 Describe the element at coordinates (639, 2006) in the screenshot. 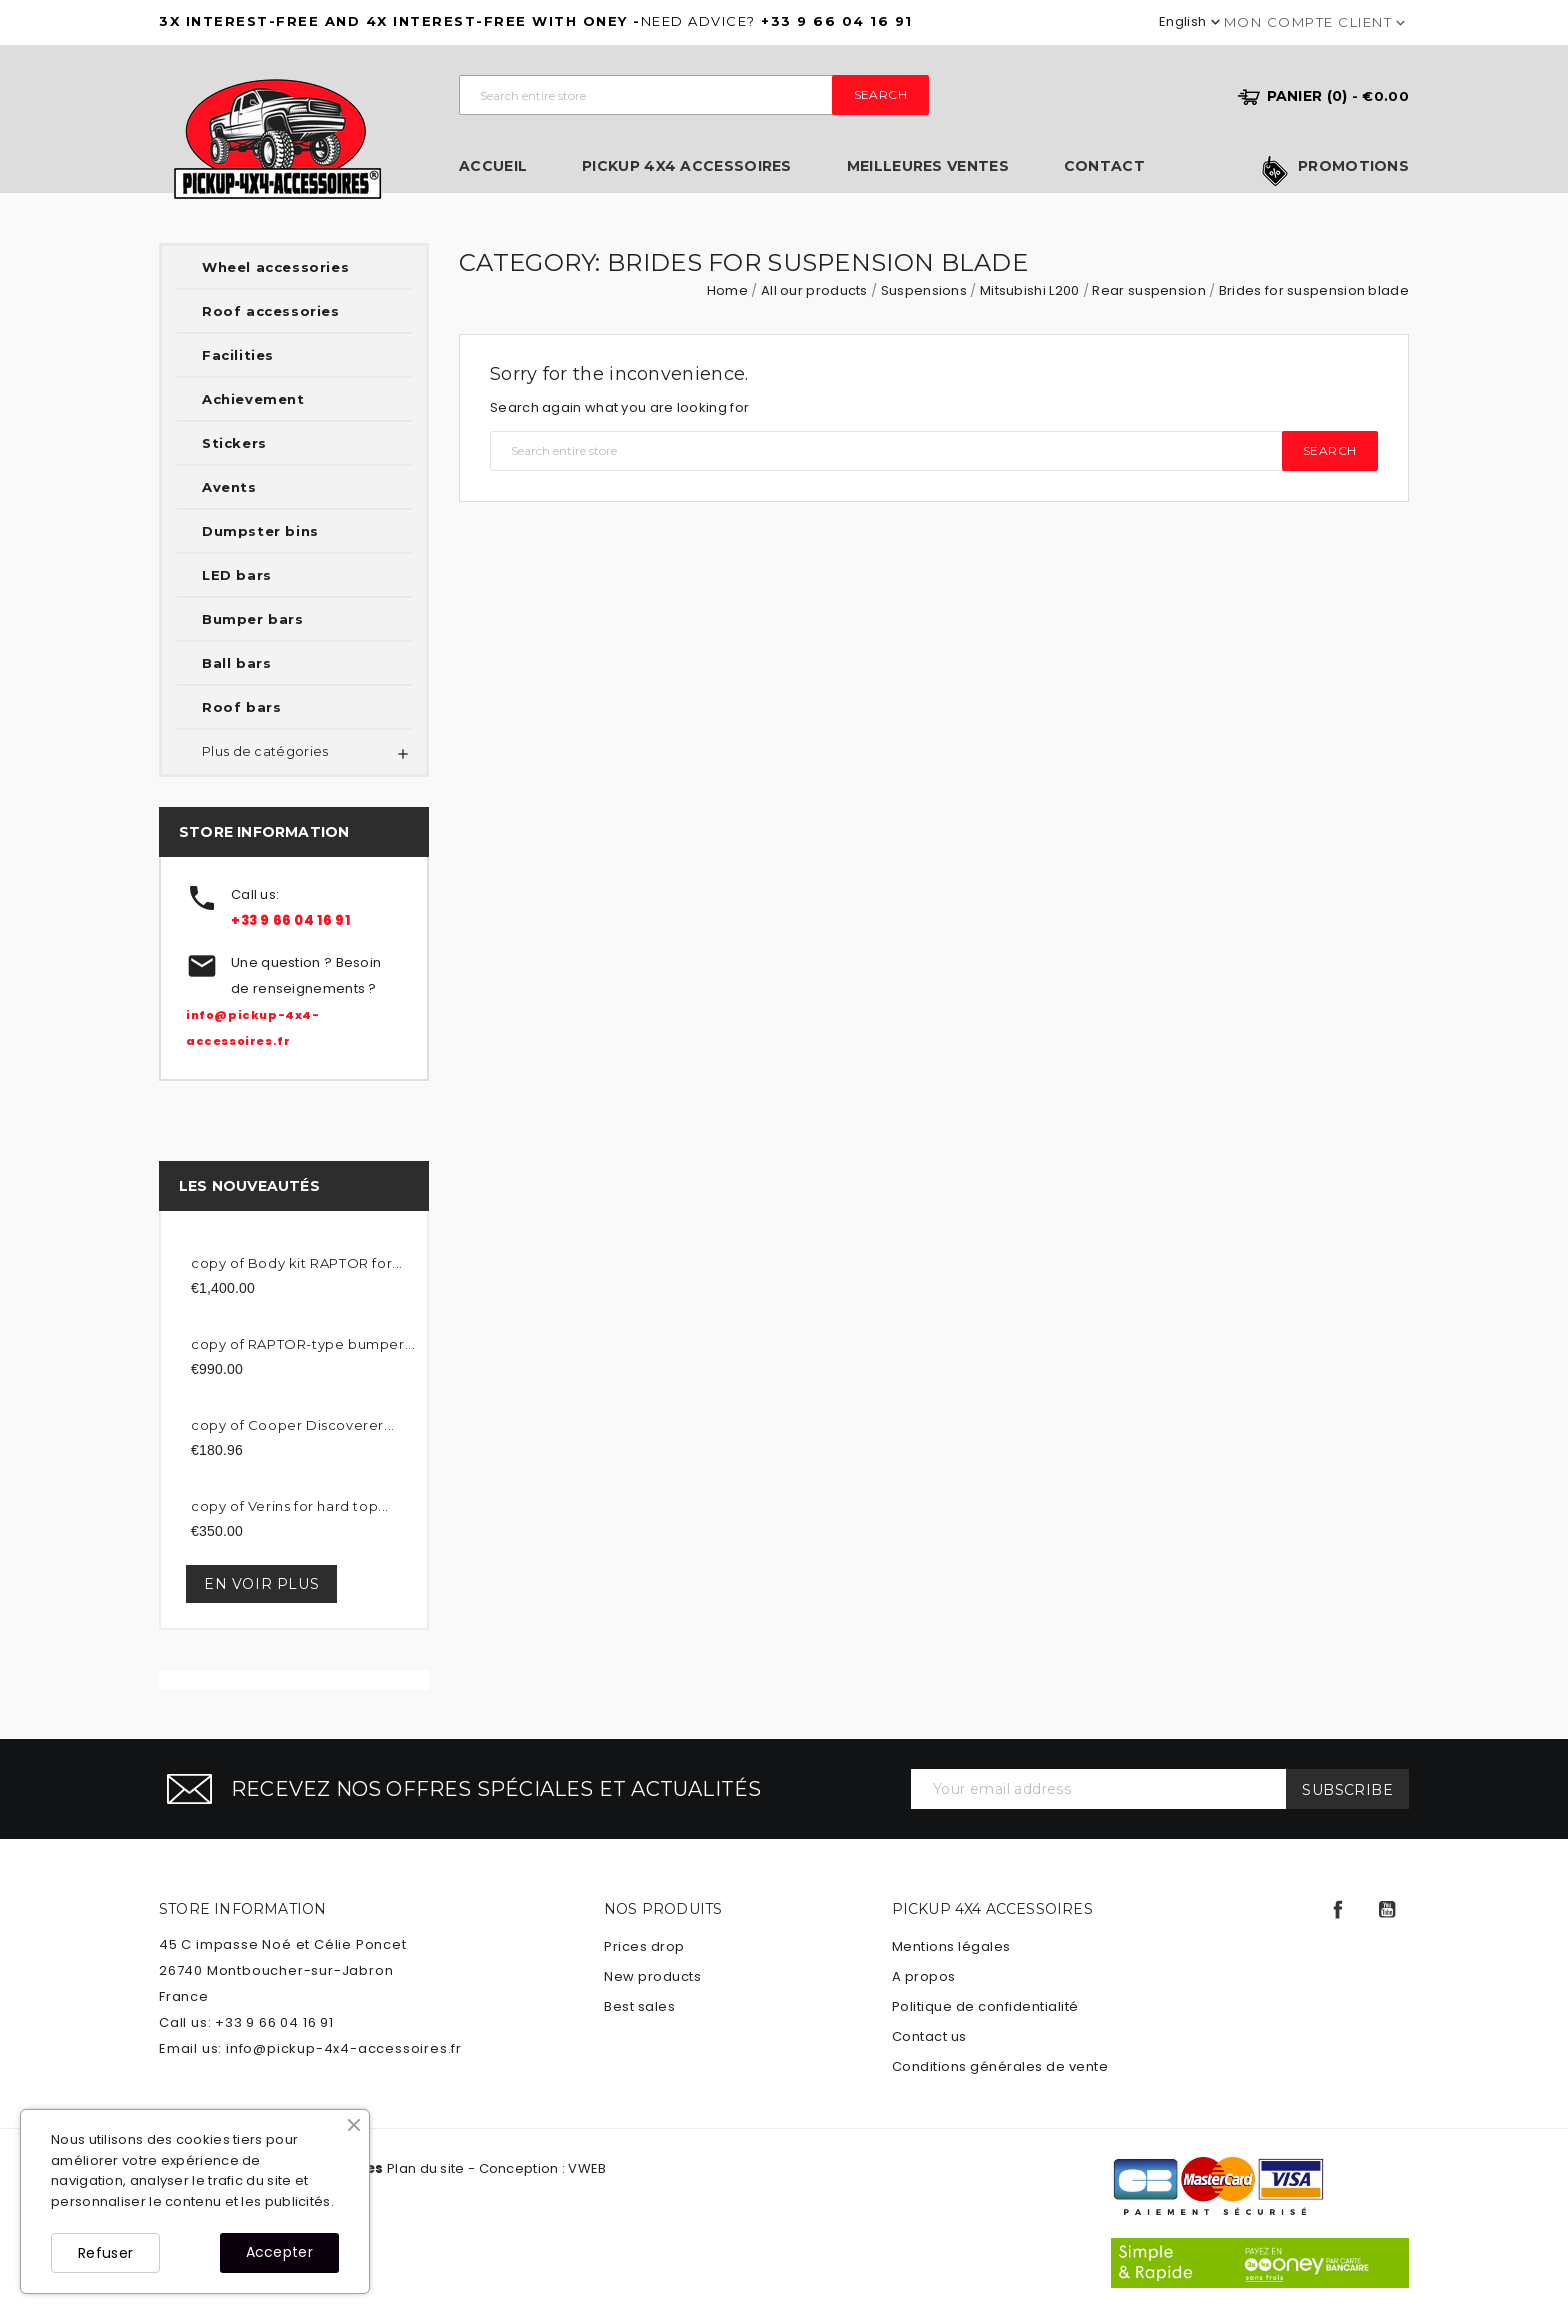

I see `Best sales` at that location.